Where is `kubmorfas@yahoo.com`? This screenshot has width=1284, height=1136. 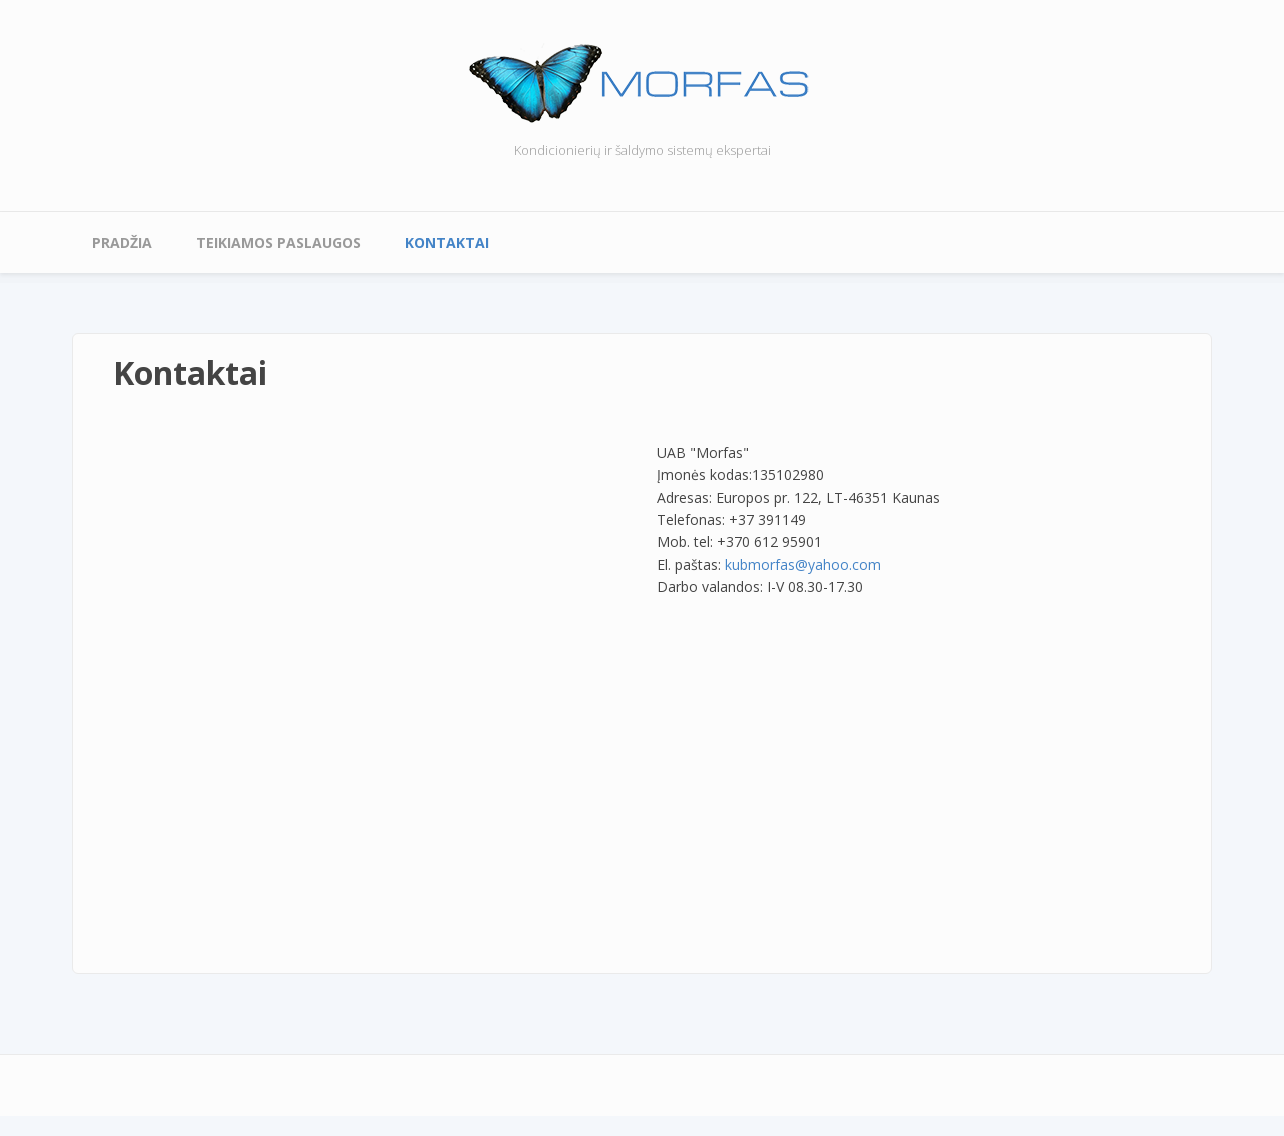 kubmorfas@yahoo.com is located at coordinates (803, 564).